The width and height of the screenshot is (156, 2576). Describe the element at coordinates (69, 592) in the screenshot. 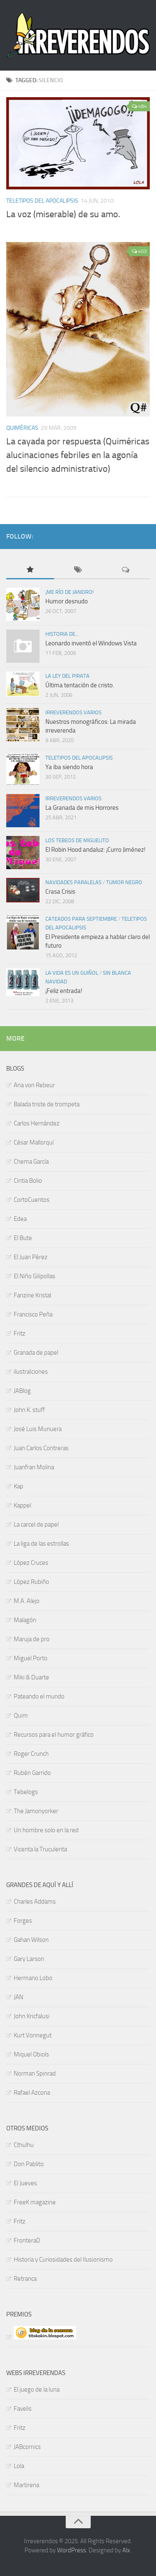

I see `¡Me río de Janeiro!` at that location.